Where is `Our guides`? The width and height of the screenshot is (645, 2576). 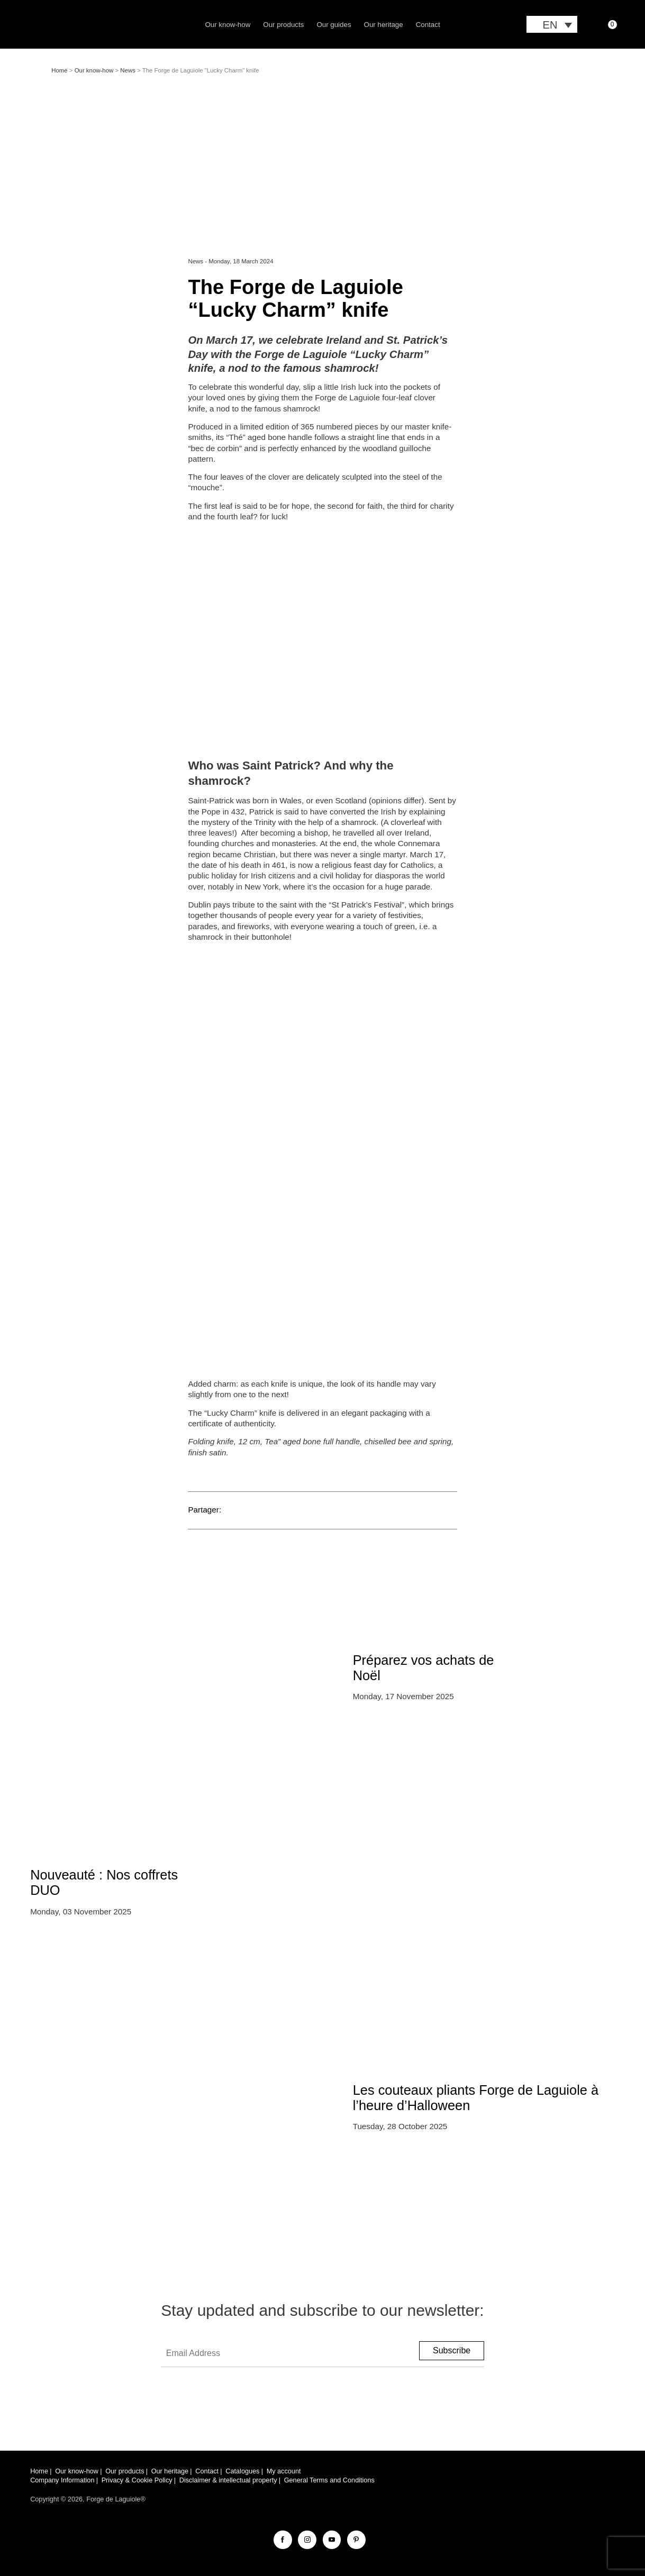
Our guides is located at coordinates (333, 25).